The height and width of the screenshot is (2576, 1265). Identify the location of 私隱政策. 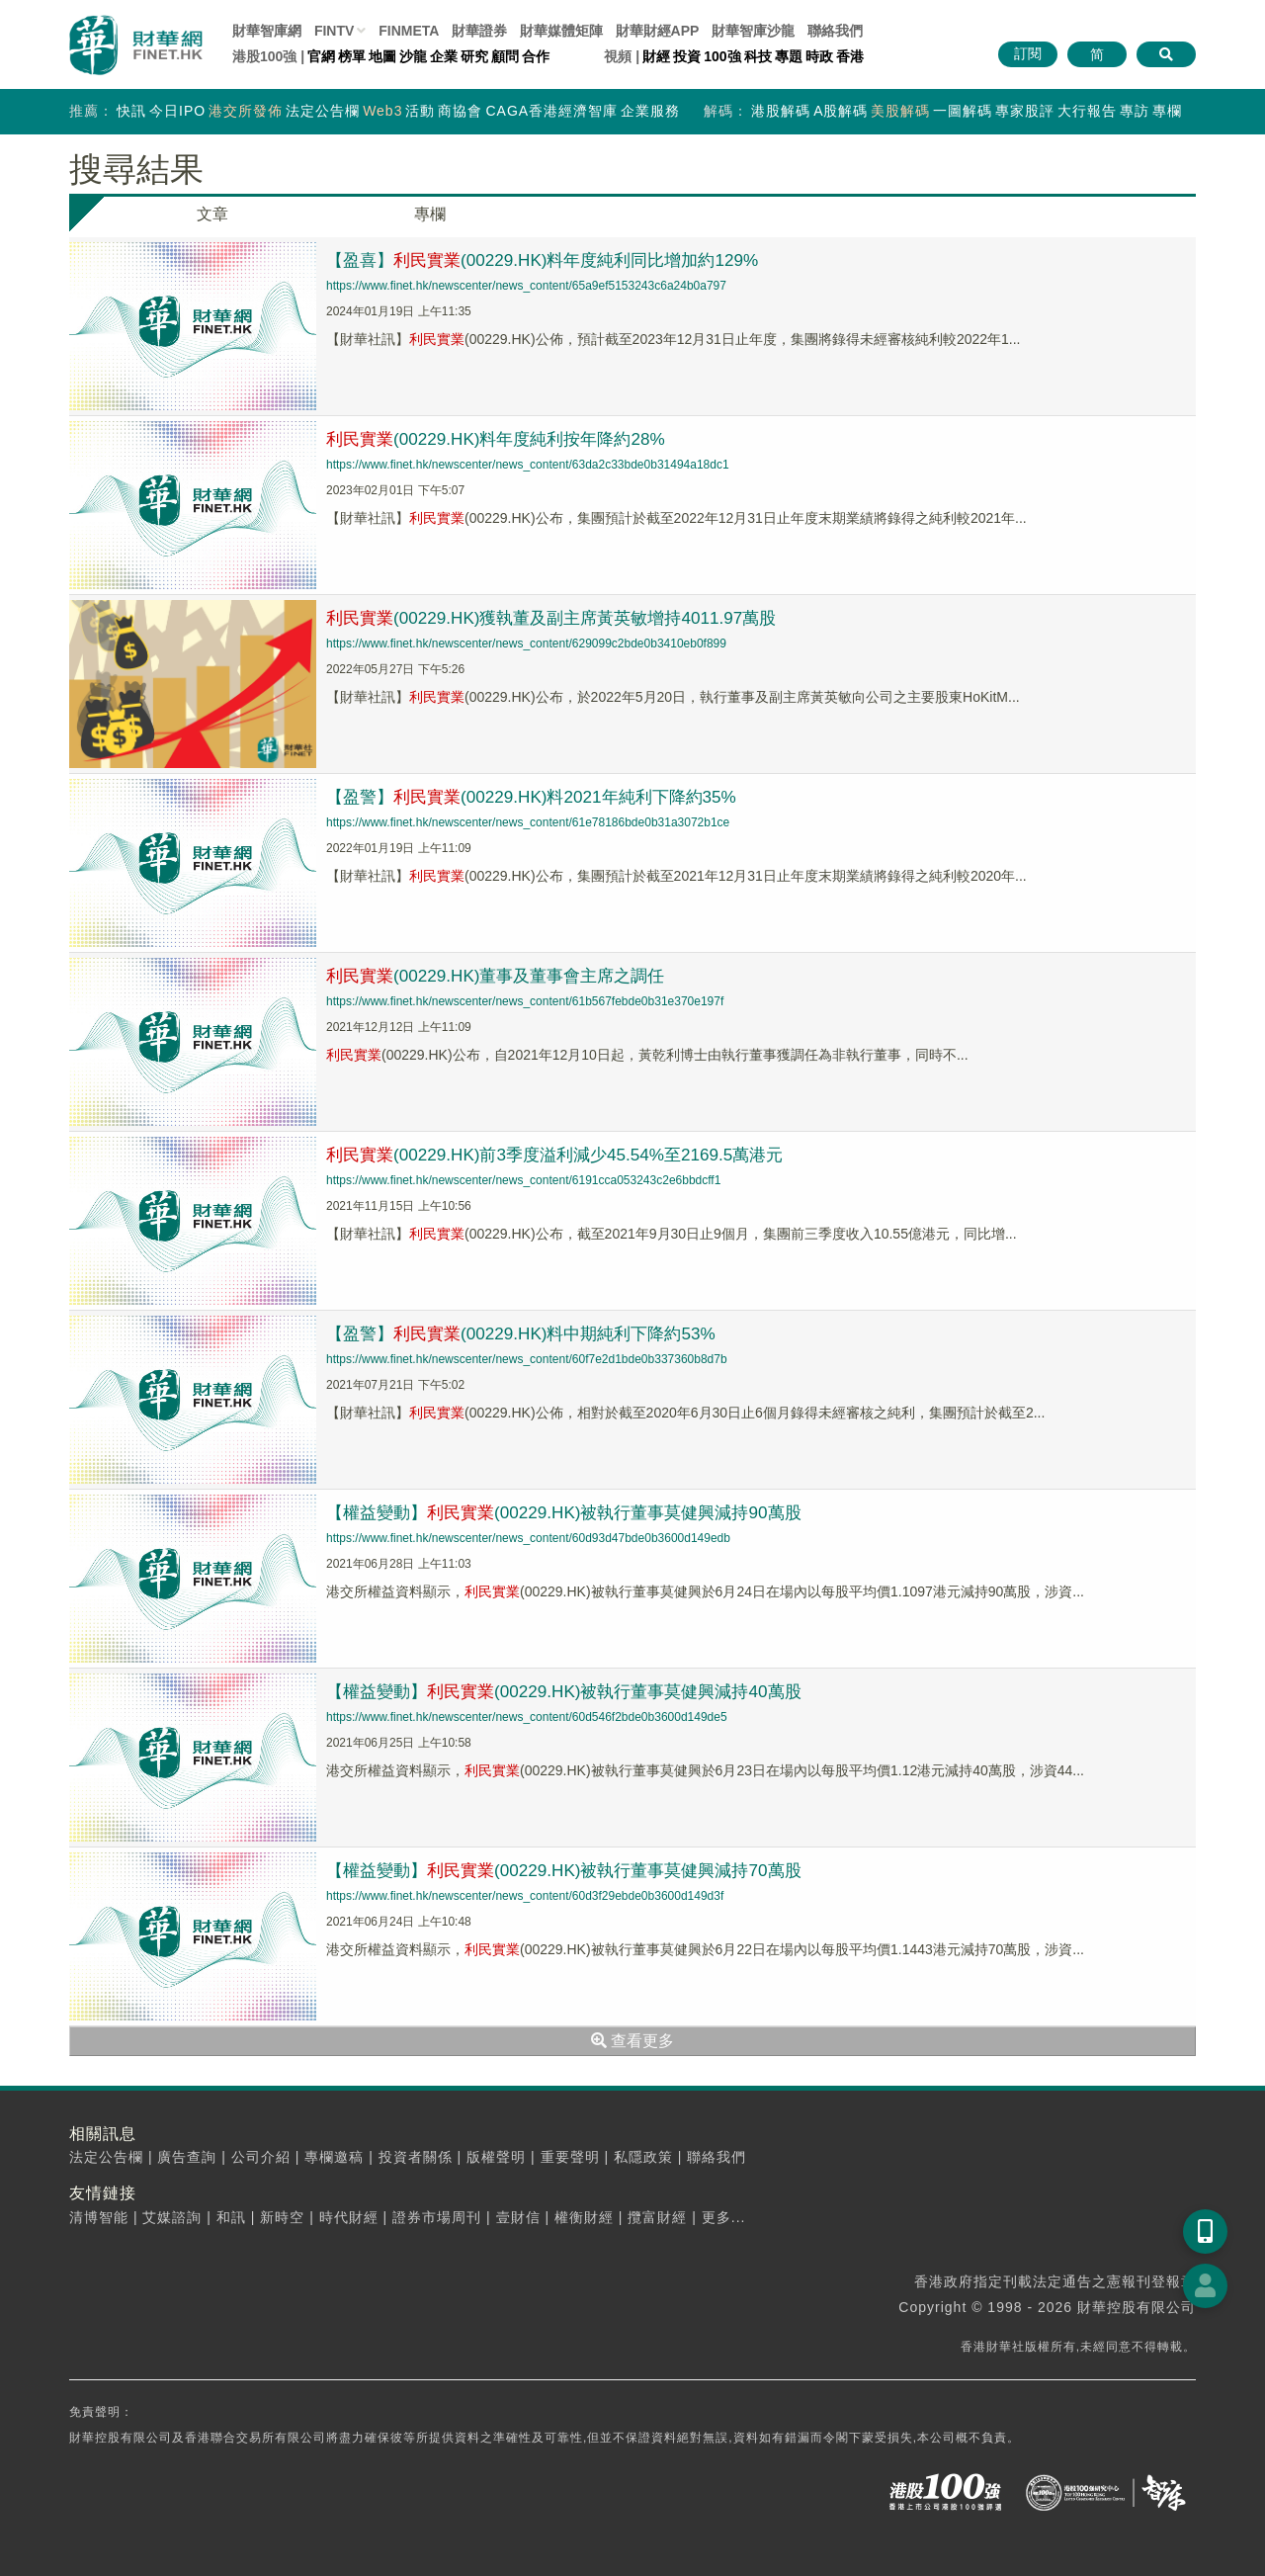
(643, 2157).